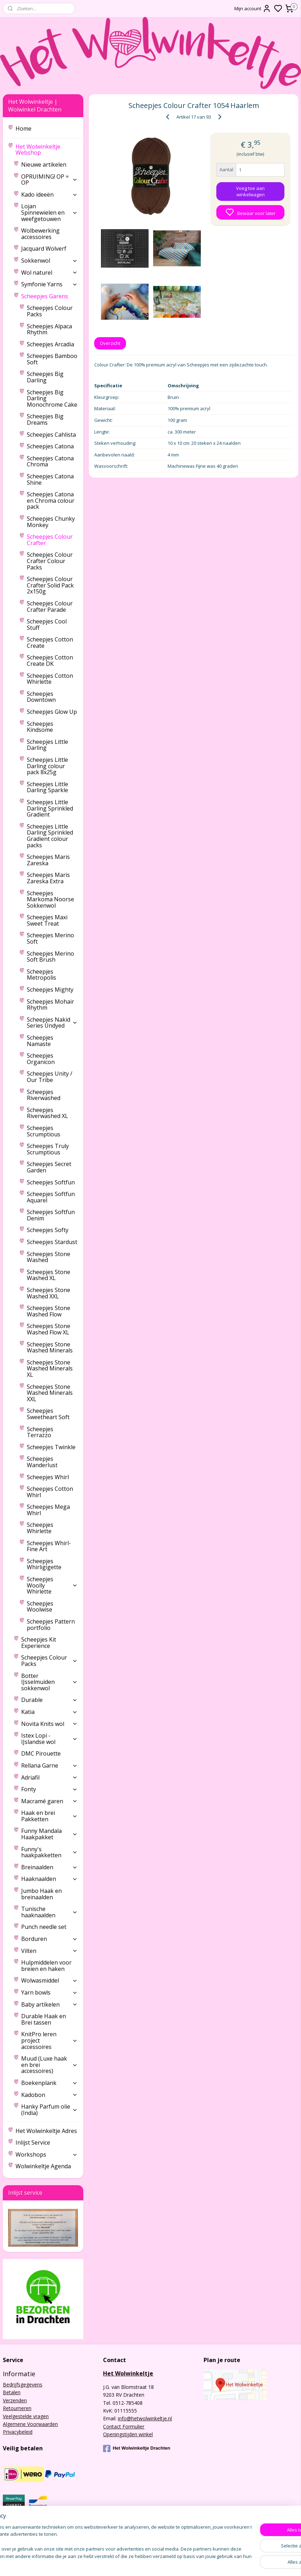 This screenshot has height=2576, width=301. What do you see at coordinates (48, 1275) in the screenshot?
I see `Scheepjes Stone Washed XL` at bounding box center [48, 1275].